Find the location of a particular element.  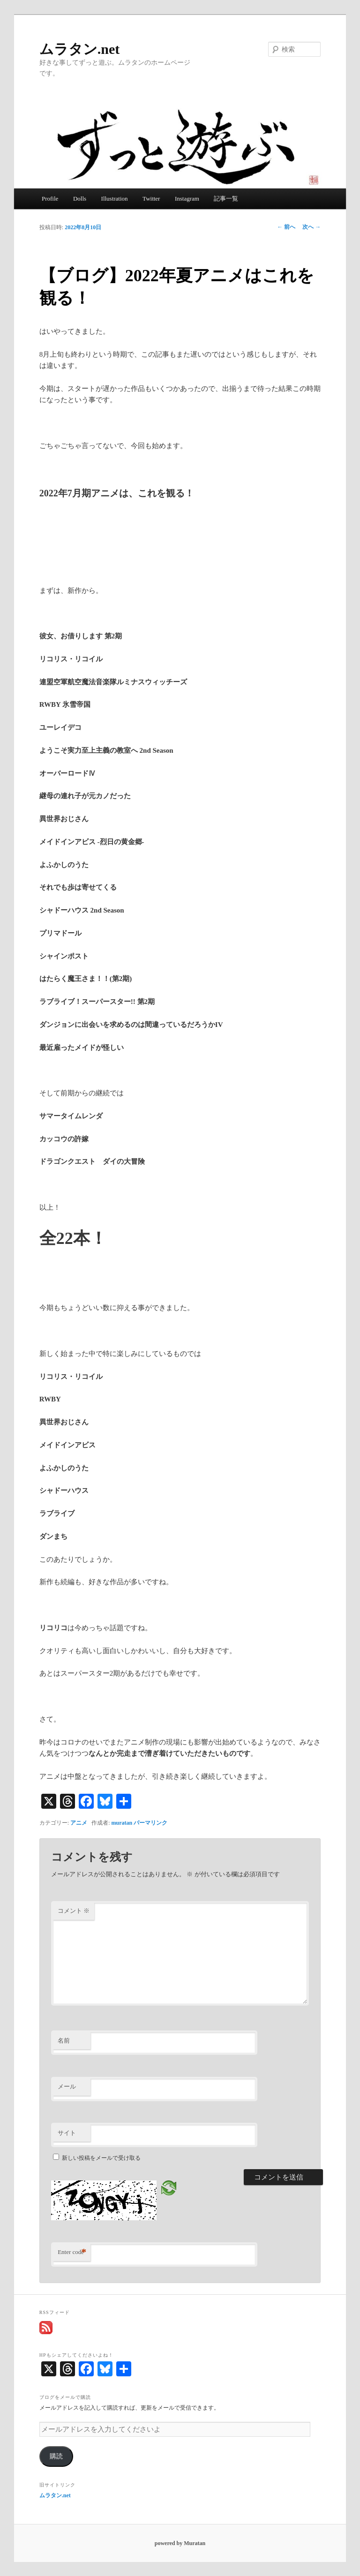

新しい投稿をメールで受け取る is located at coordinates (101, 2158).